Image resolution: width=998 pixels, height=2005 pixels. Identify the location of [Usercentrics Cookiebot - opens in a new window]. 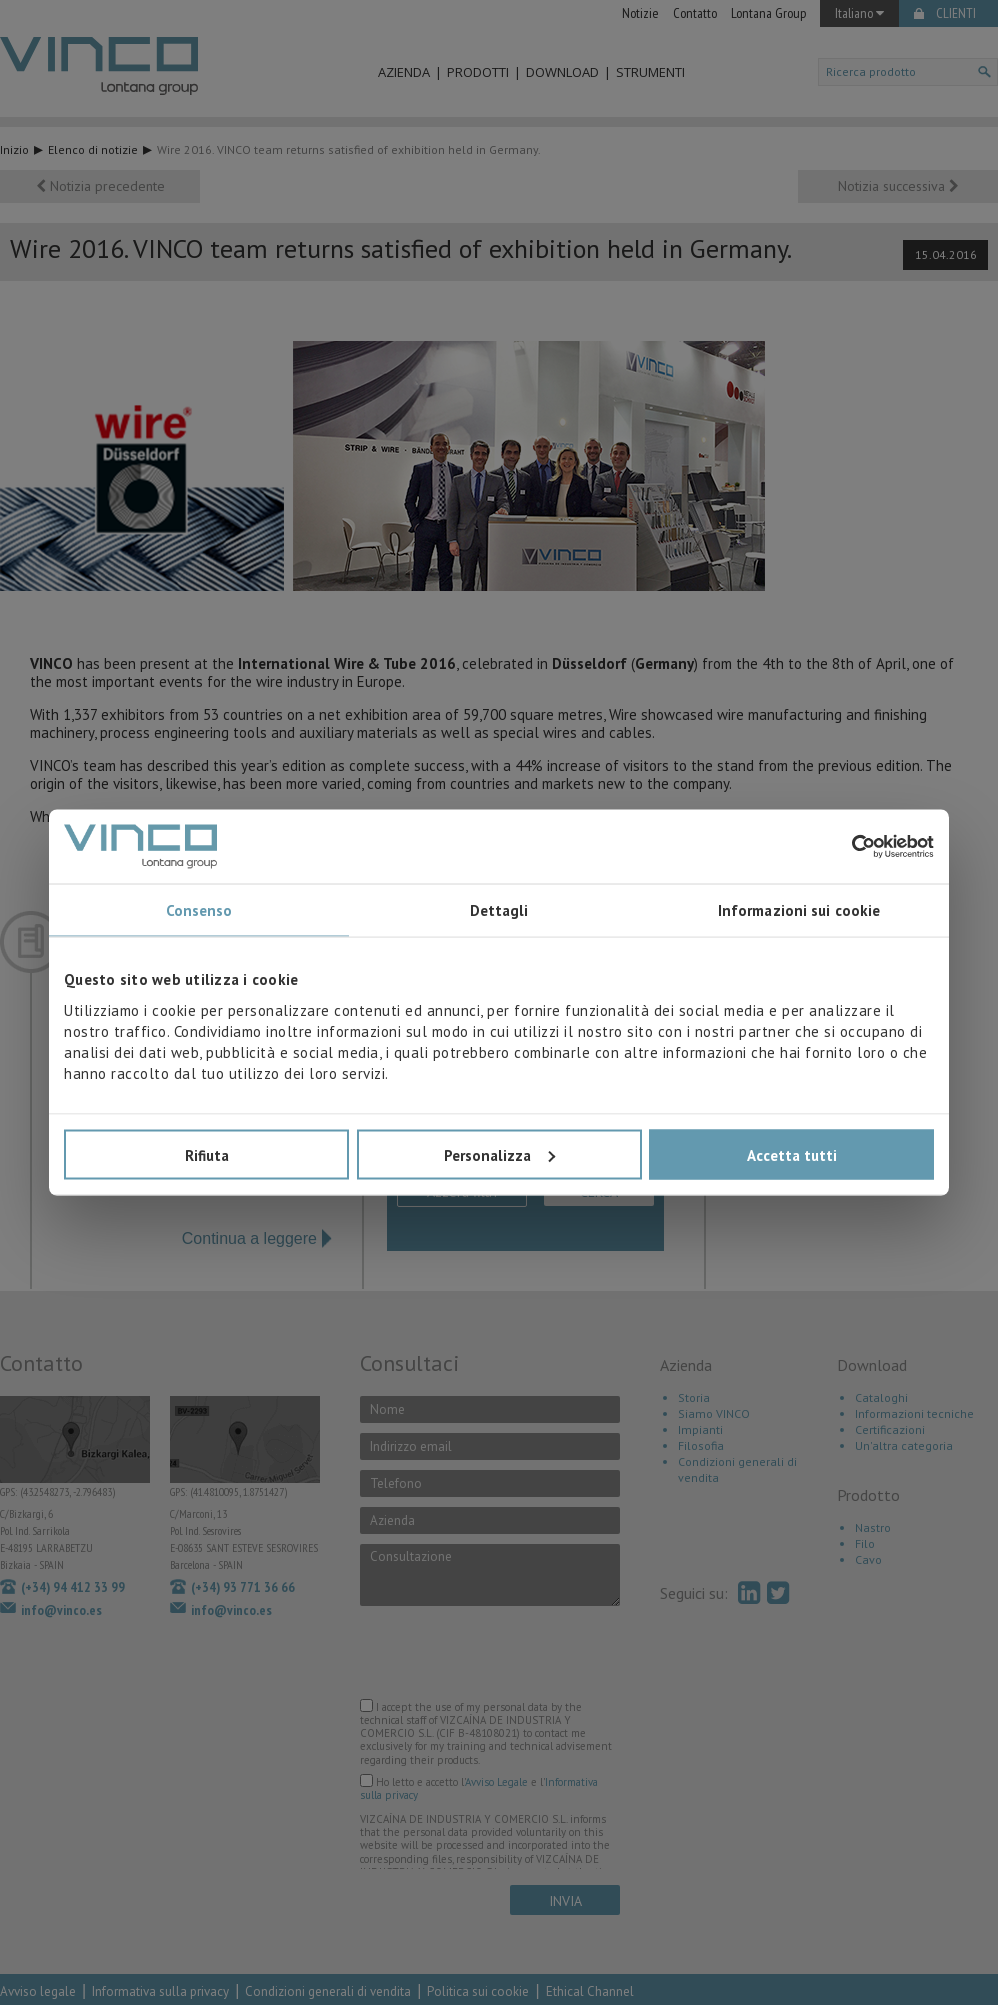
(846, 846).